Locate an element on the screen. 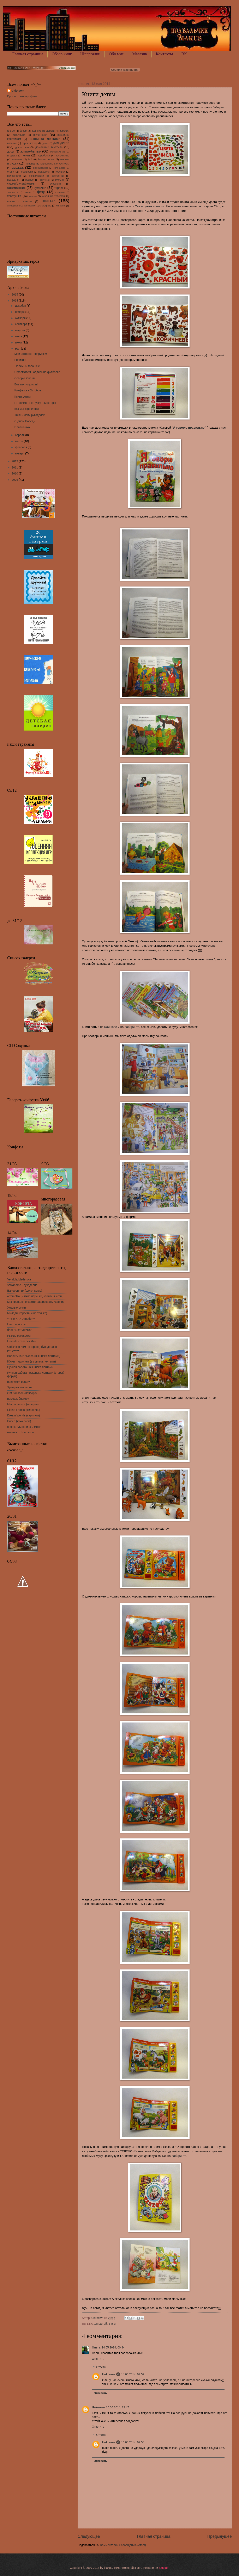  Вот так погуляли! is located at coordinates (25, 384).